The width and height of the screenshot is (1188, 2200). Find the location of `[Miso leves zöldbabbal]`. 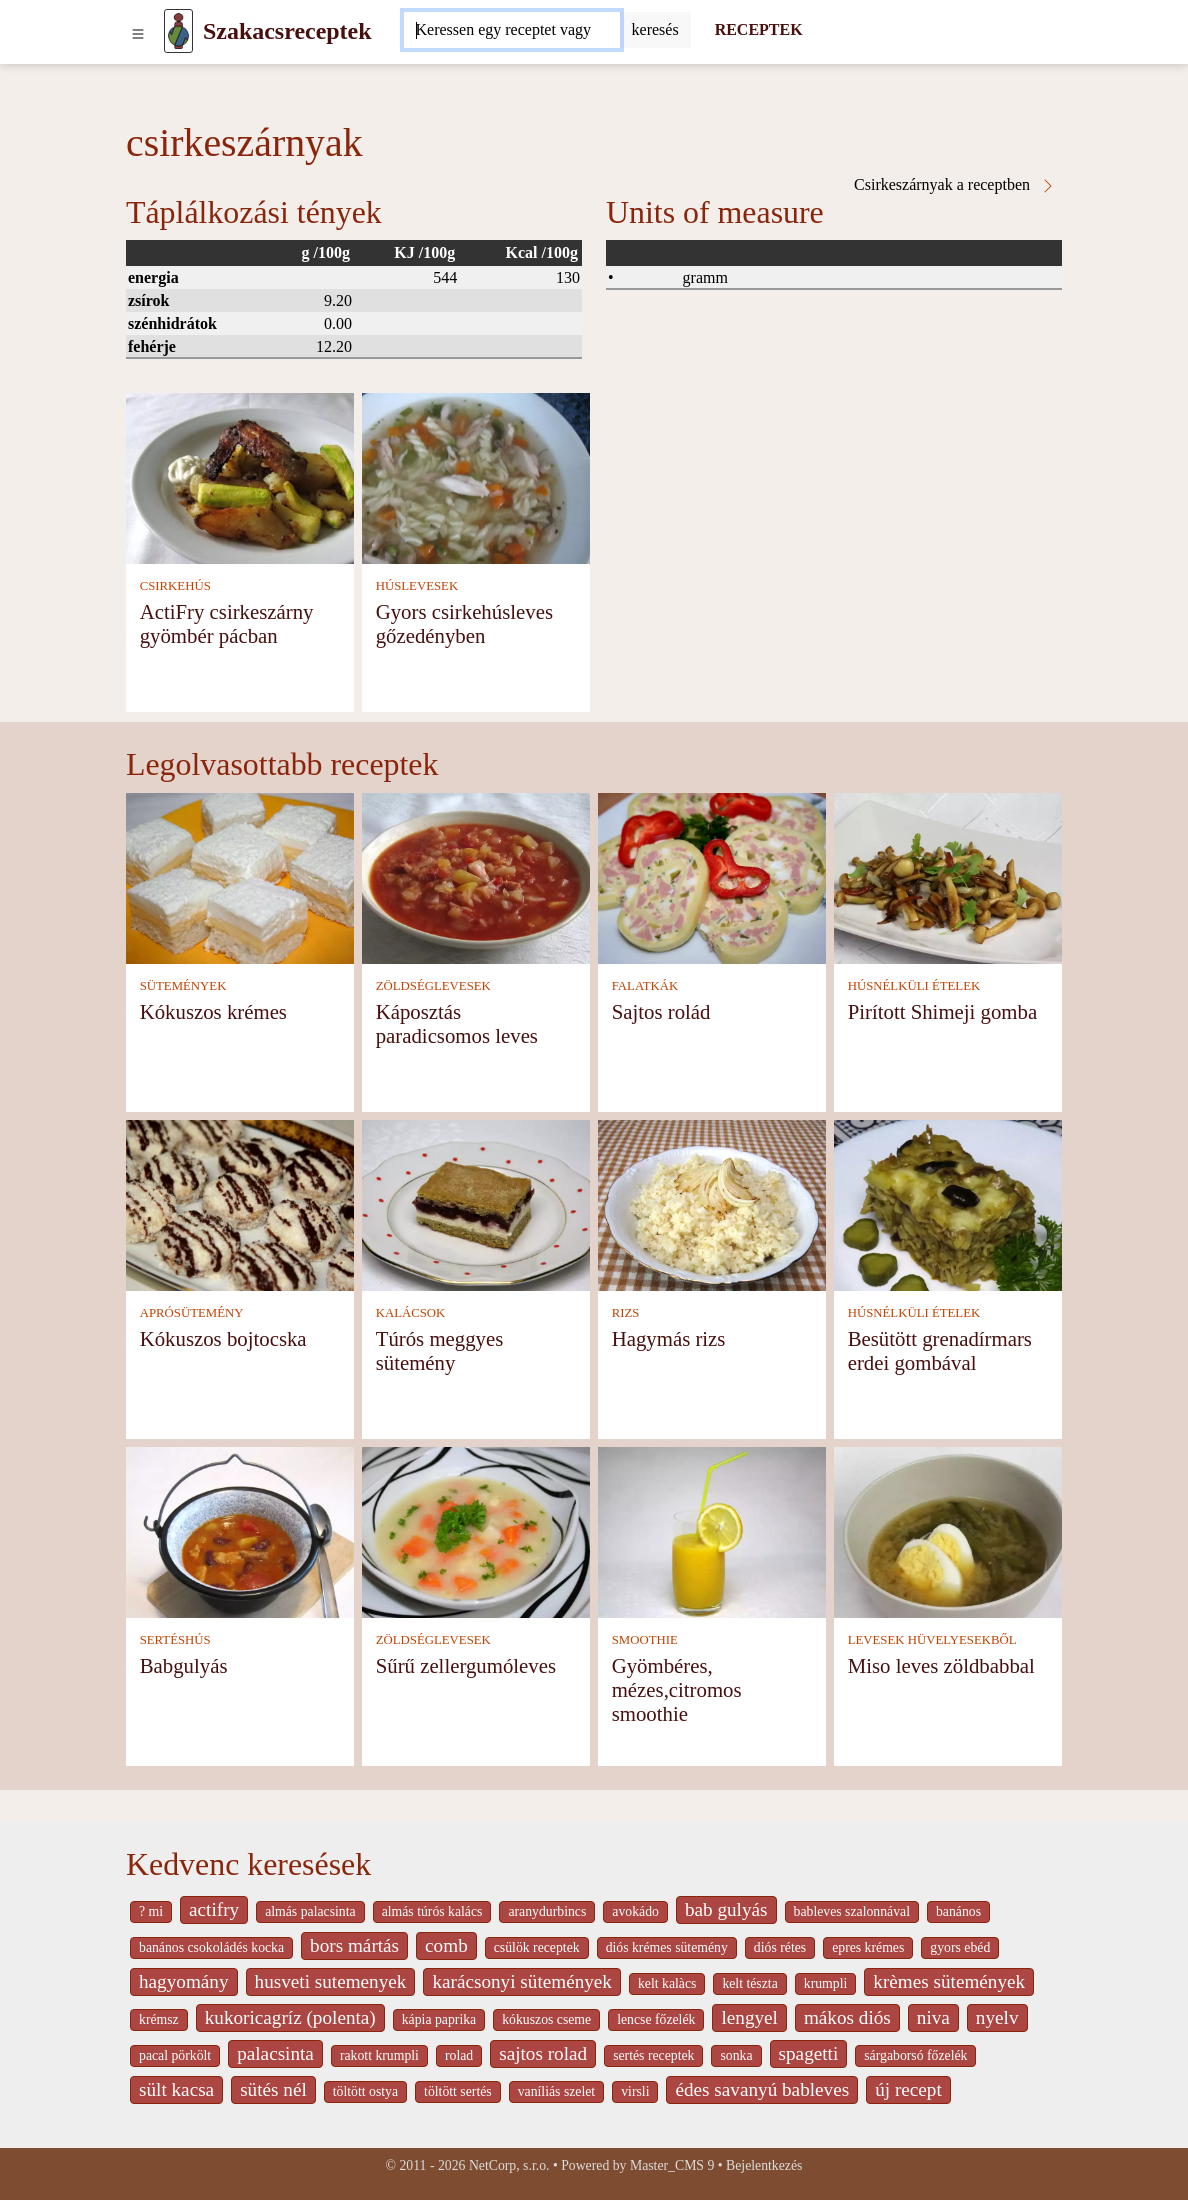

[Miso leves zöldbabbal] is located at coordinates (948, 1530).